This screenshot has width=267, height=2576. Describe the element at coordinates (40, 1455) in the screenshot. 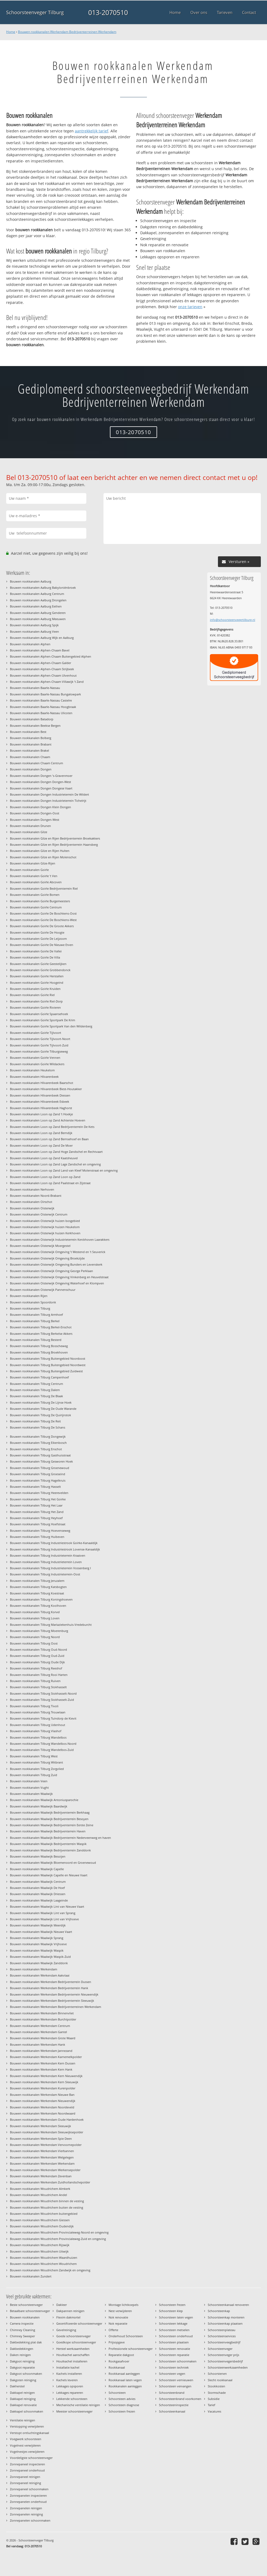

I see `Bouwen rookkanalen Tilburg Gasthuisstraat` at that location.